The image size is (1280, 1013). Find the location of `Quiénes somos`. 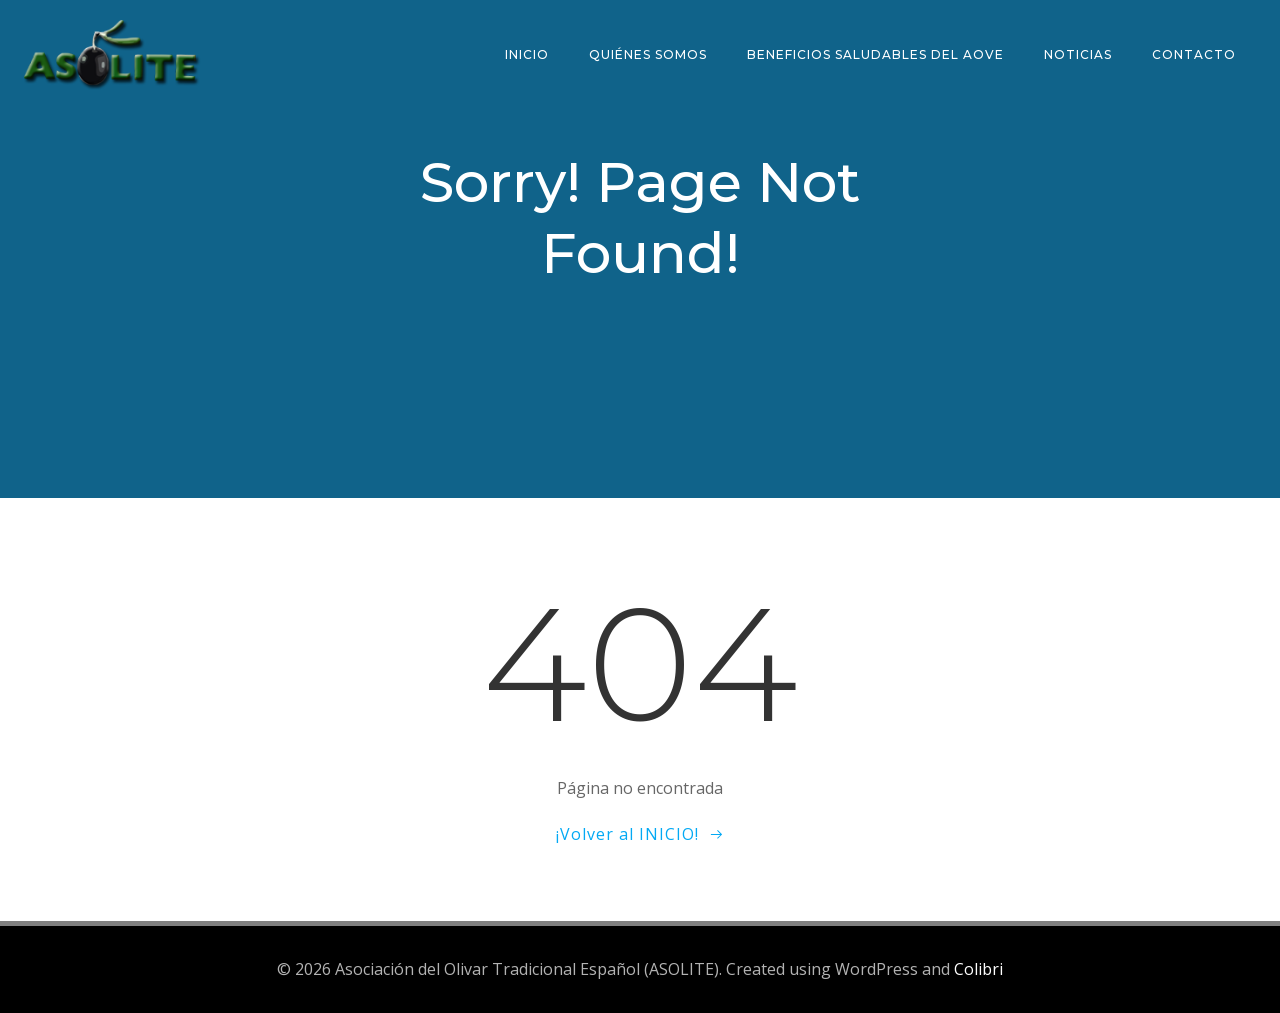

Quiénes somos is located at coordinates (648, 54).